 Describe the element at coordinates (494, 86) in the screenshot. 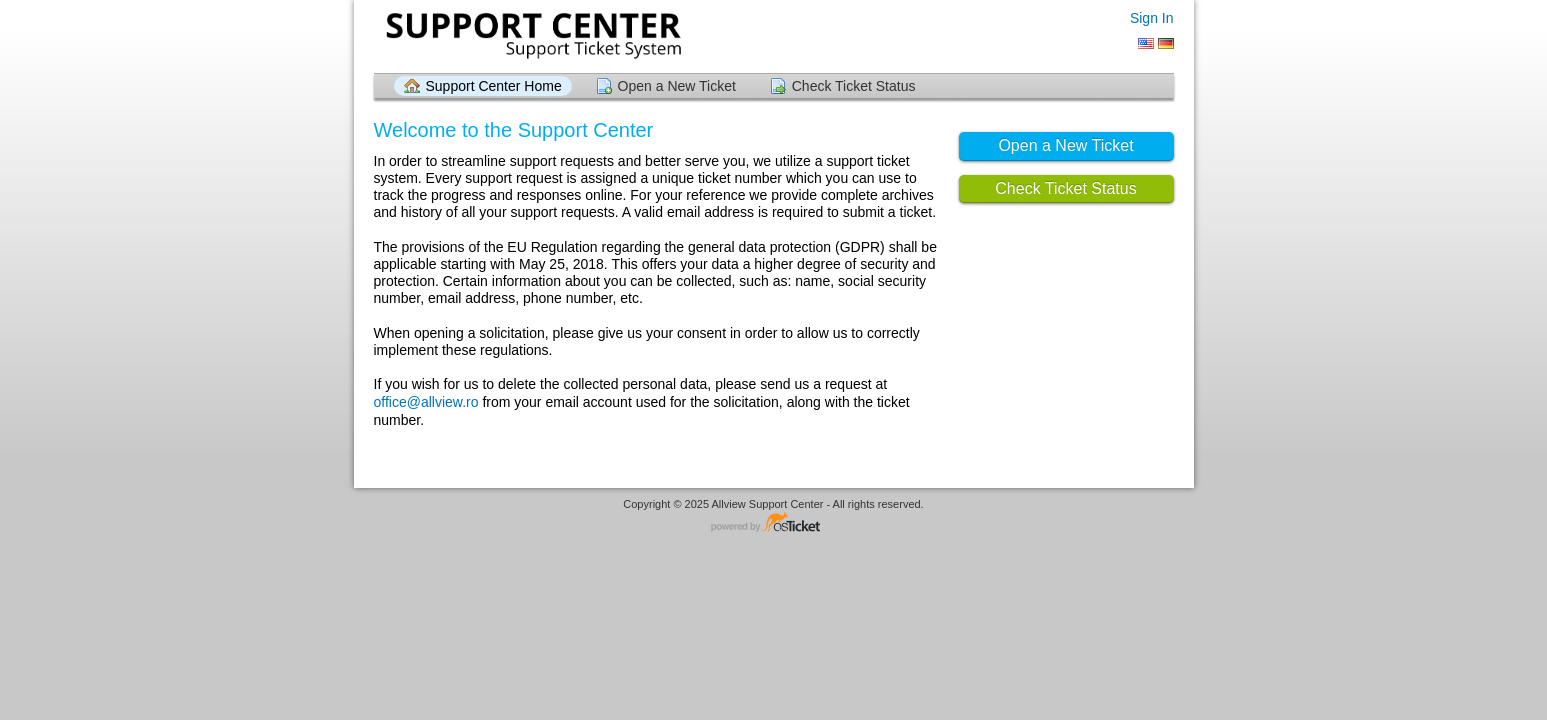

I see `Support Center Home` at that location.